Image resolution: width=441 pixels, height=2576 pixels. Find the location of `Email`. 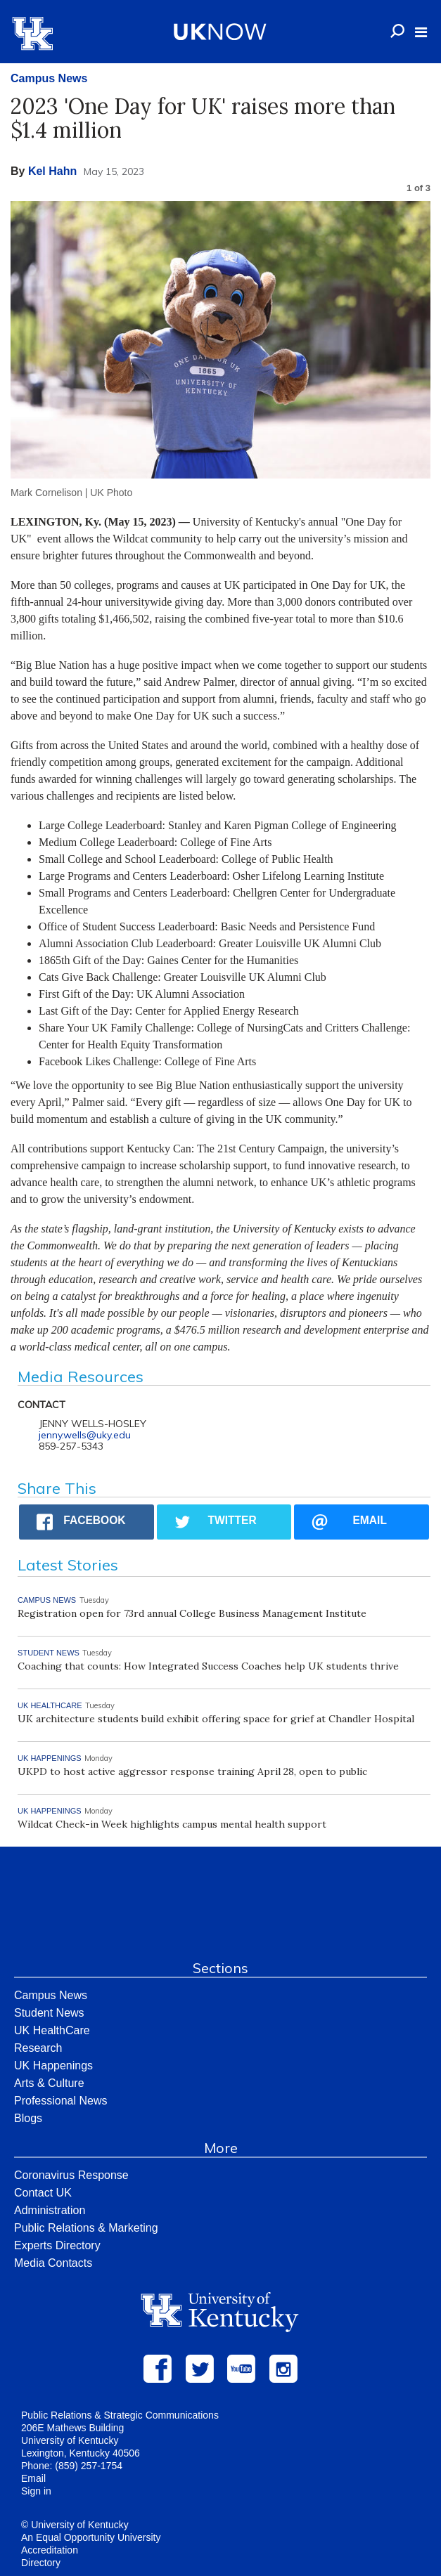

Email is located at coordinates (33, 2478).